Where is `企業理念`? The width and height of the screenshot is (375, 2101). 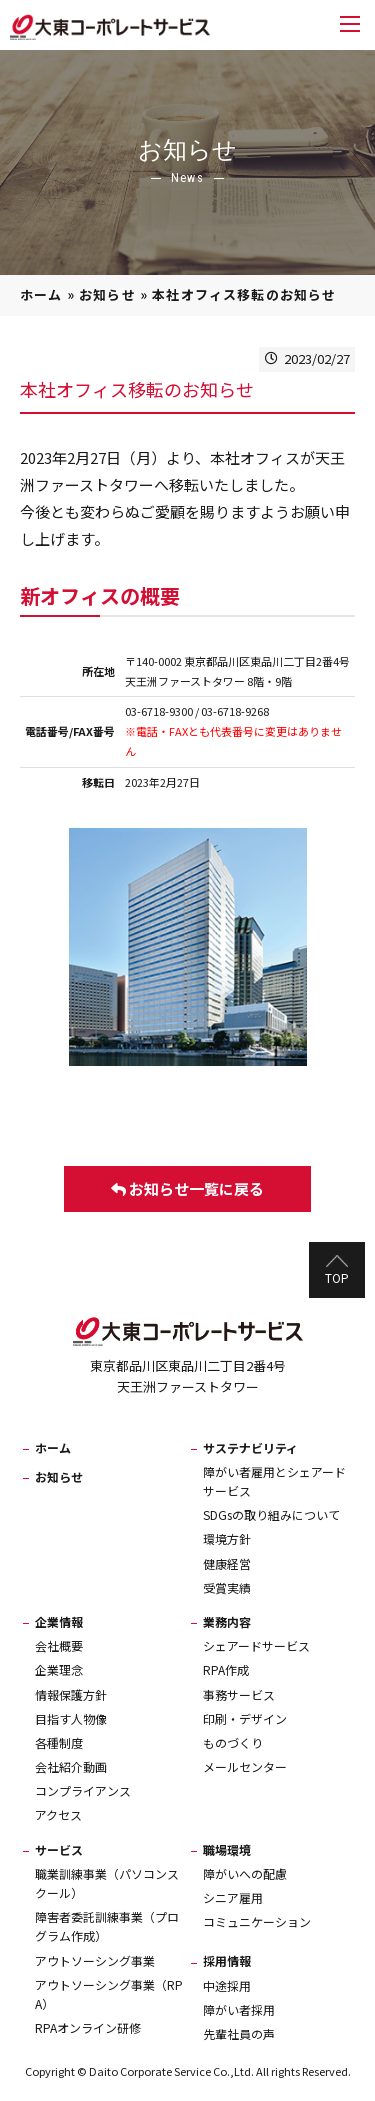
企業理念 is located at coordinates (59, 1669).